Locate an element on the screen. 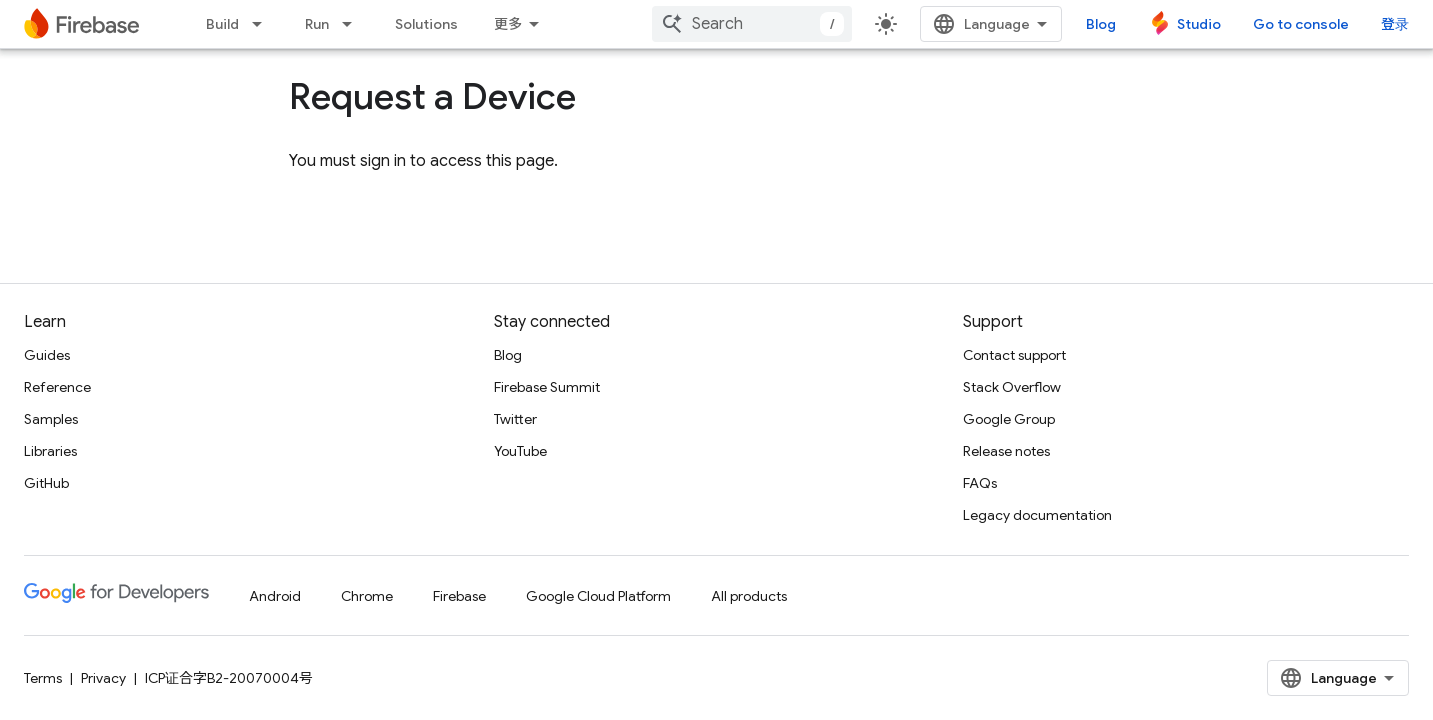 Image resolution: width=1433 pixels, height=720 pixels. Legacy documentation is located at coordinates (1037, 515).